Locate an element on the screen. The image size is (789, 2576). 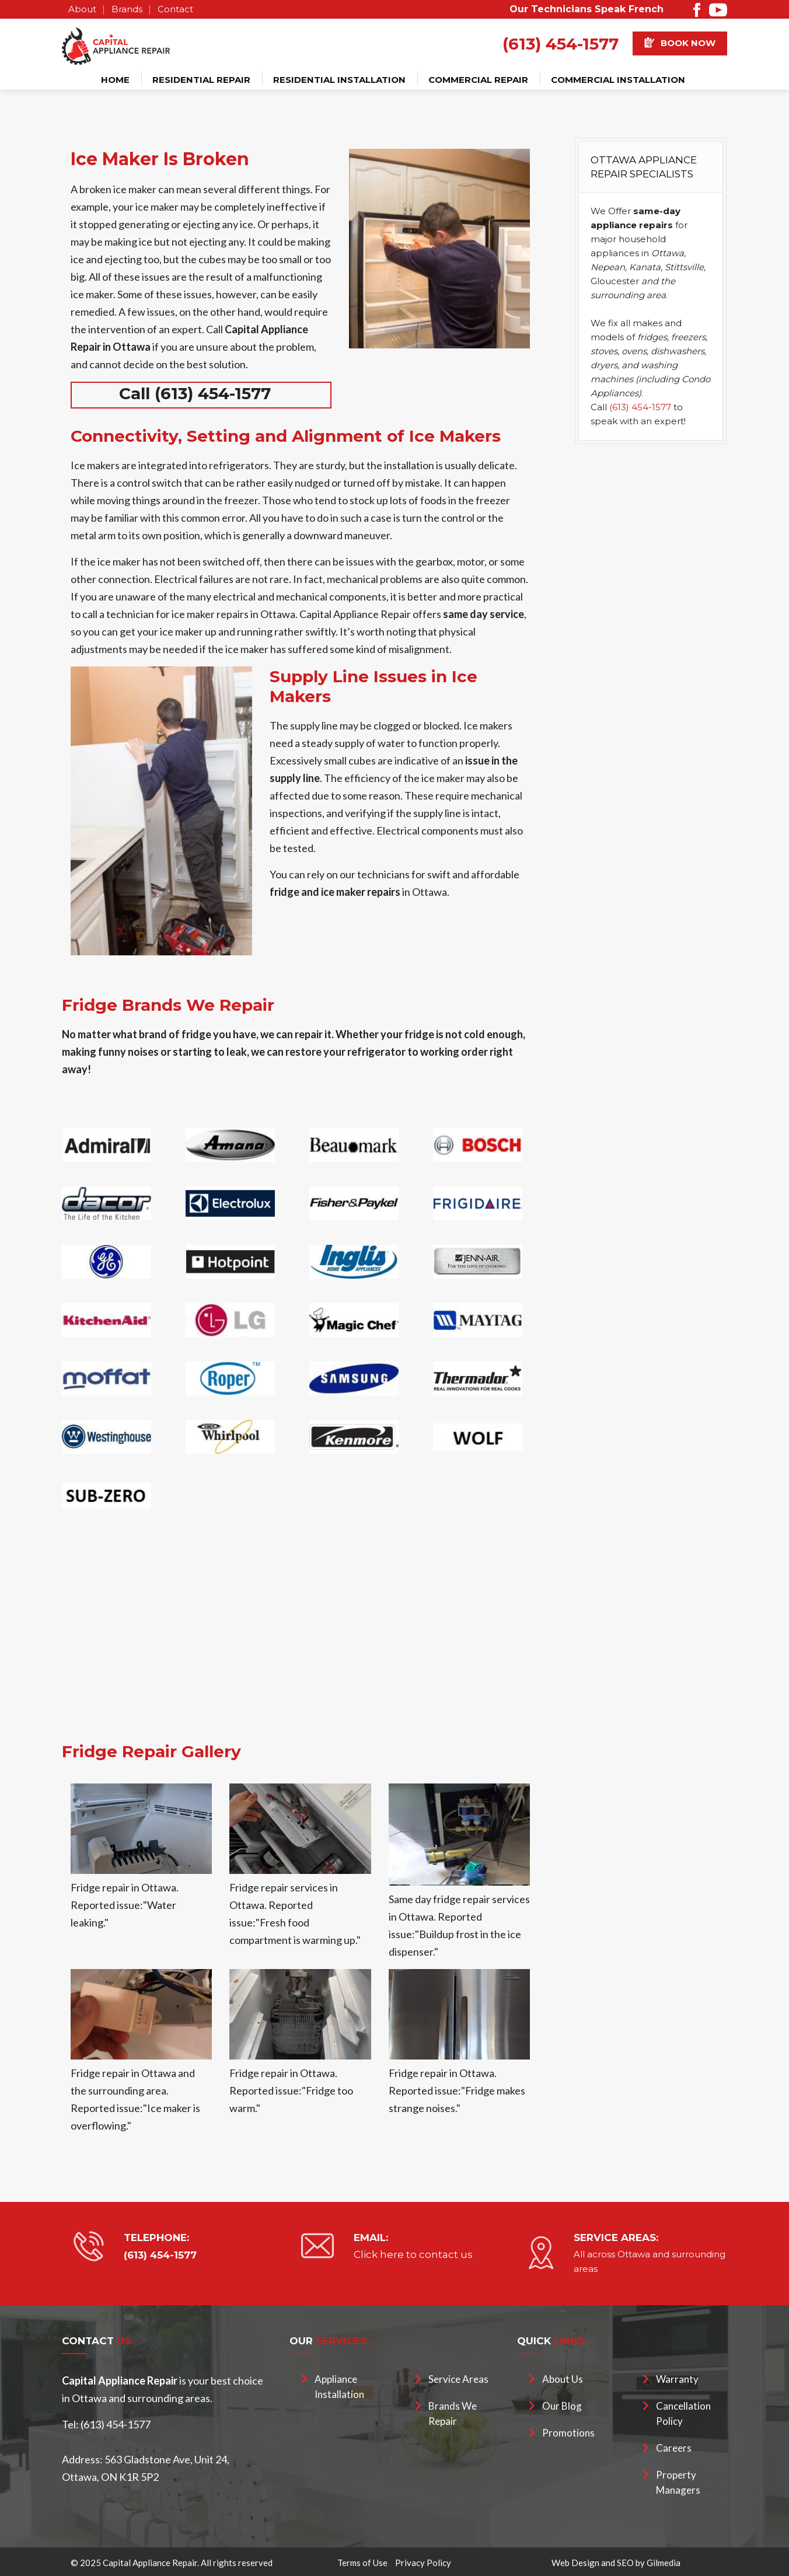
About Us is located at coordinates (562, 2379).